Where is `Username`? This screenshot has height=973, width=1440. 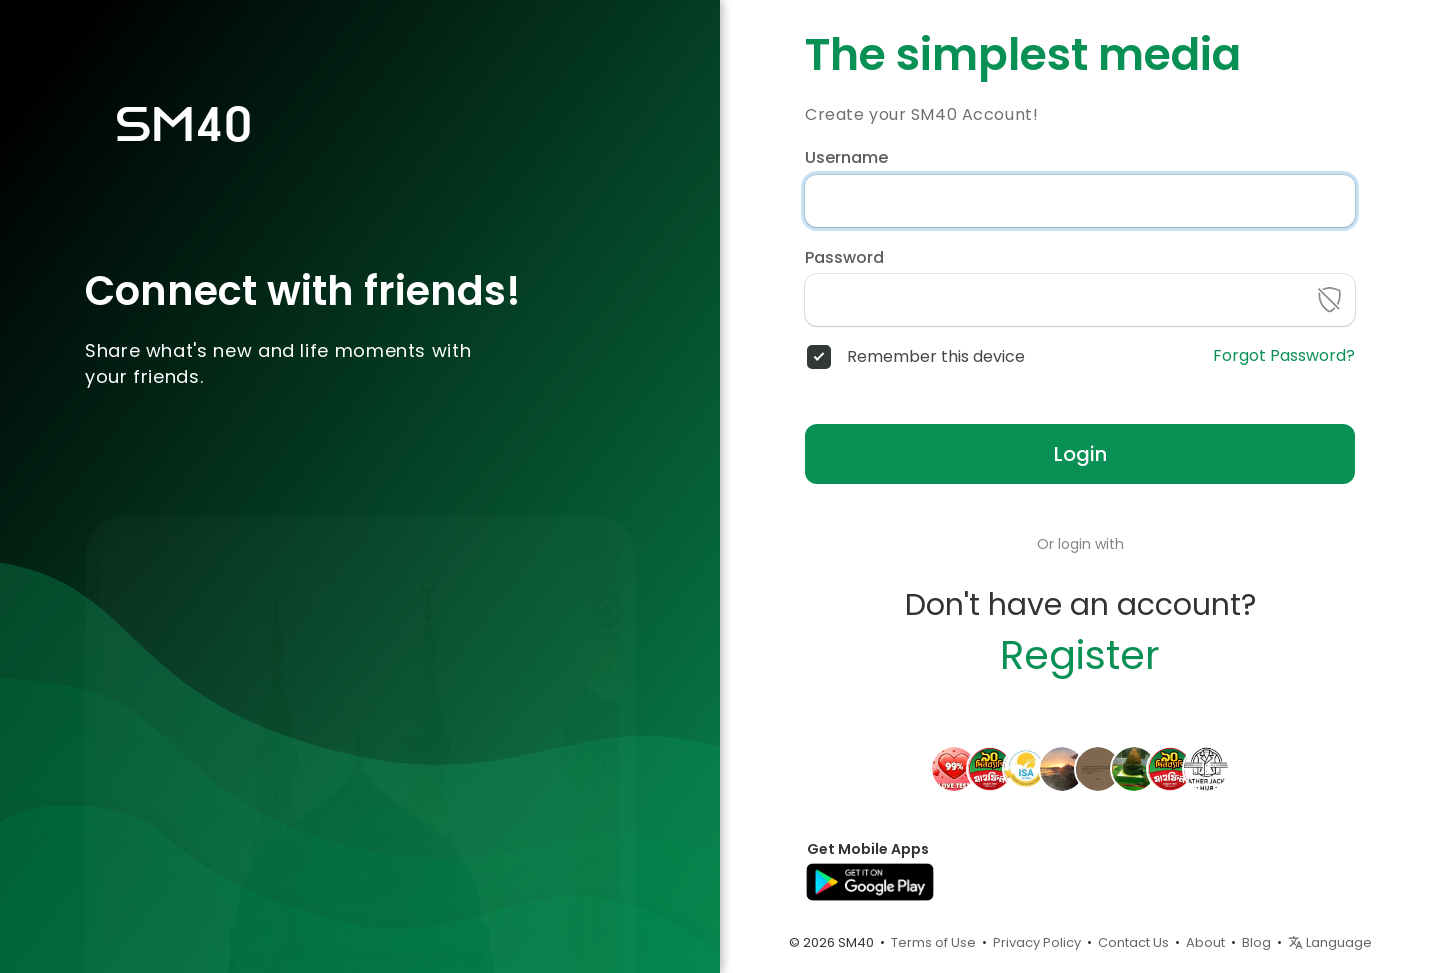 Username is located at coordinates (846, 158).